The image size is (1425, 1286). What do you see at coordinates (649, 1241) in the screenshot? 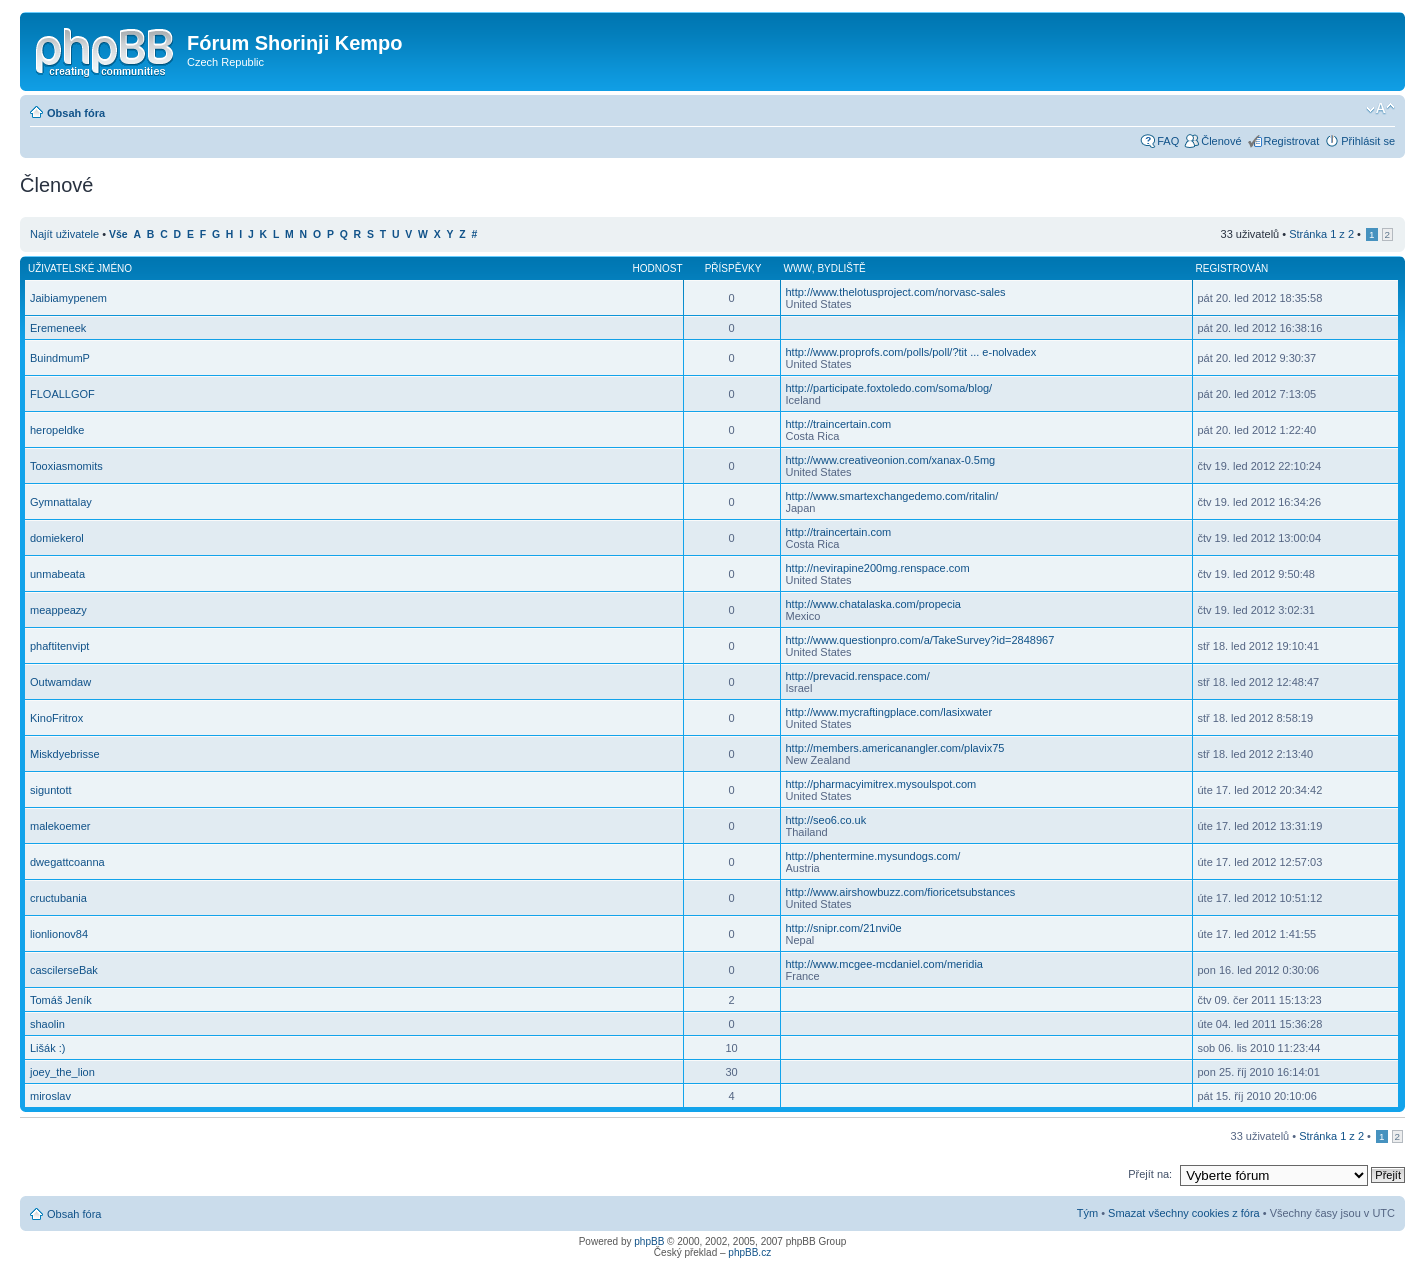
I see `phpBB` at bounding box center [649, 1241].